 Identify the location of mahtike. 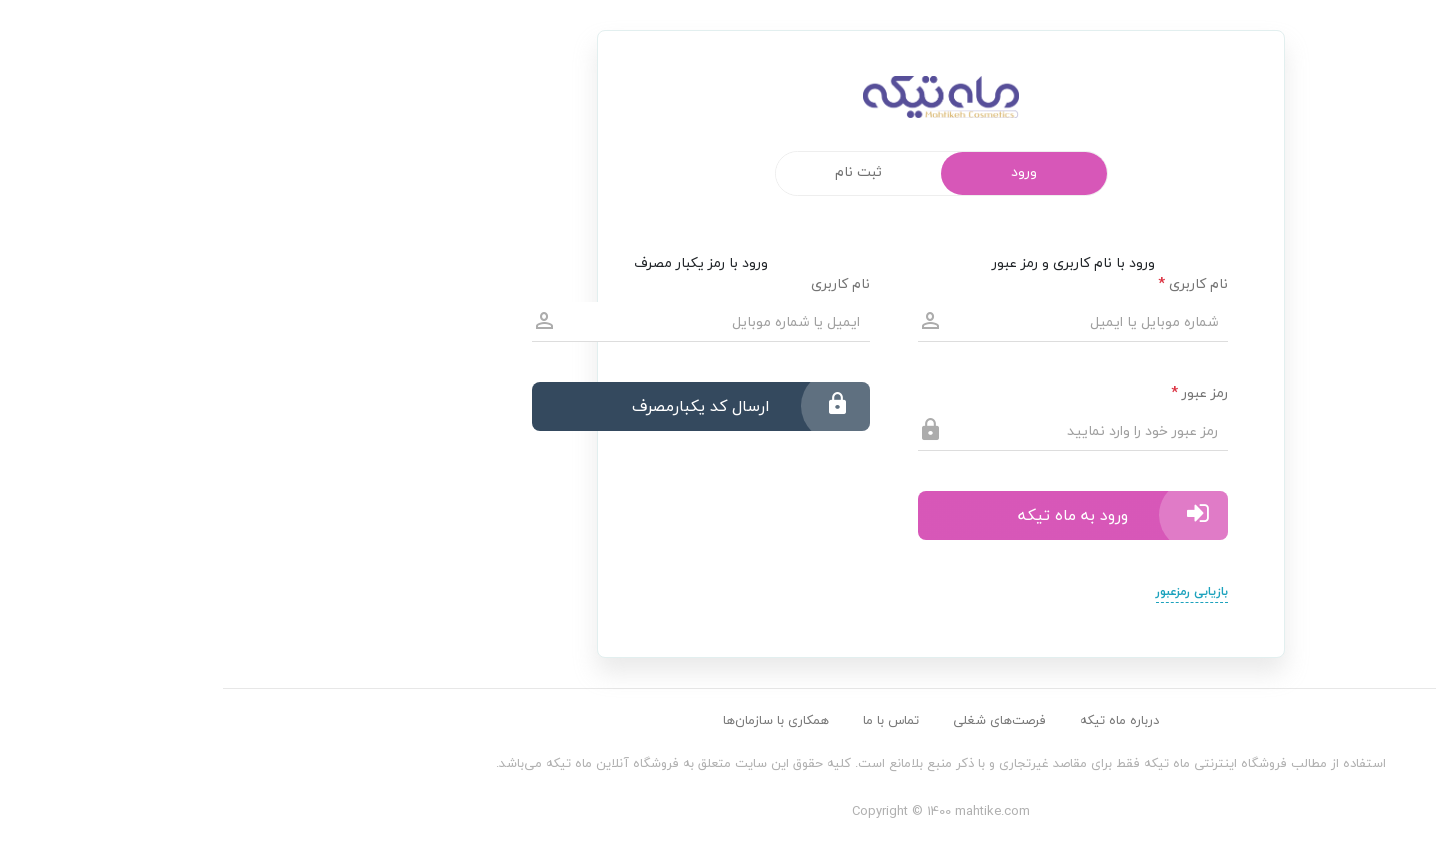
(718, 106).